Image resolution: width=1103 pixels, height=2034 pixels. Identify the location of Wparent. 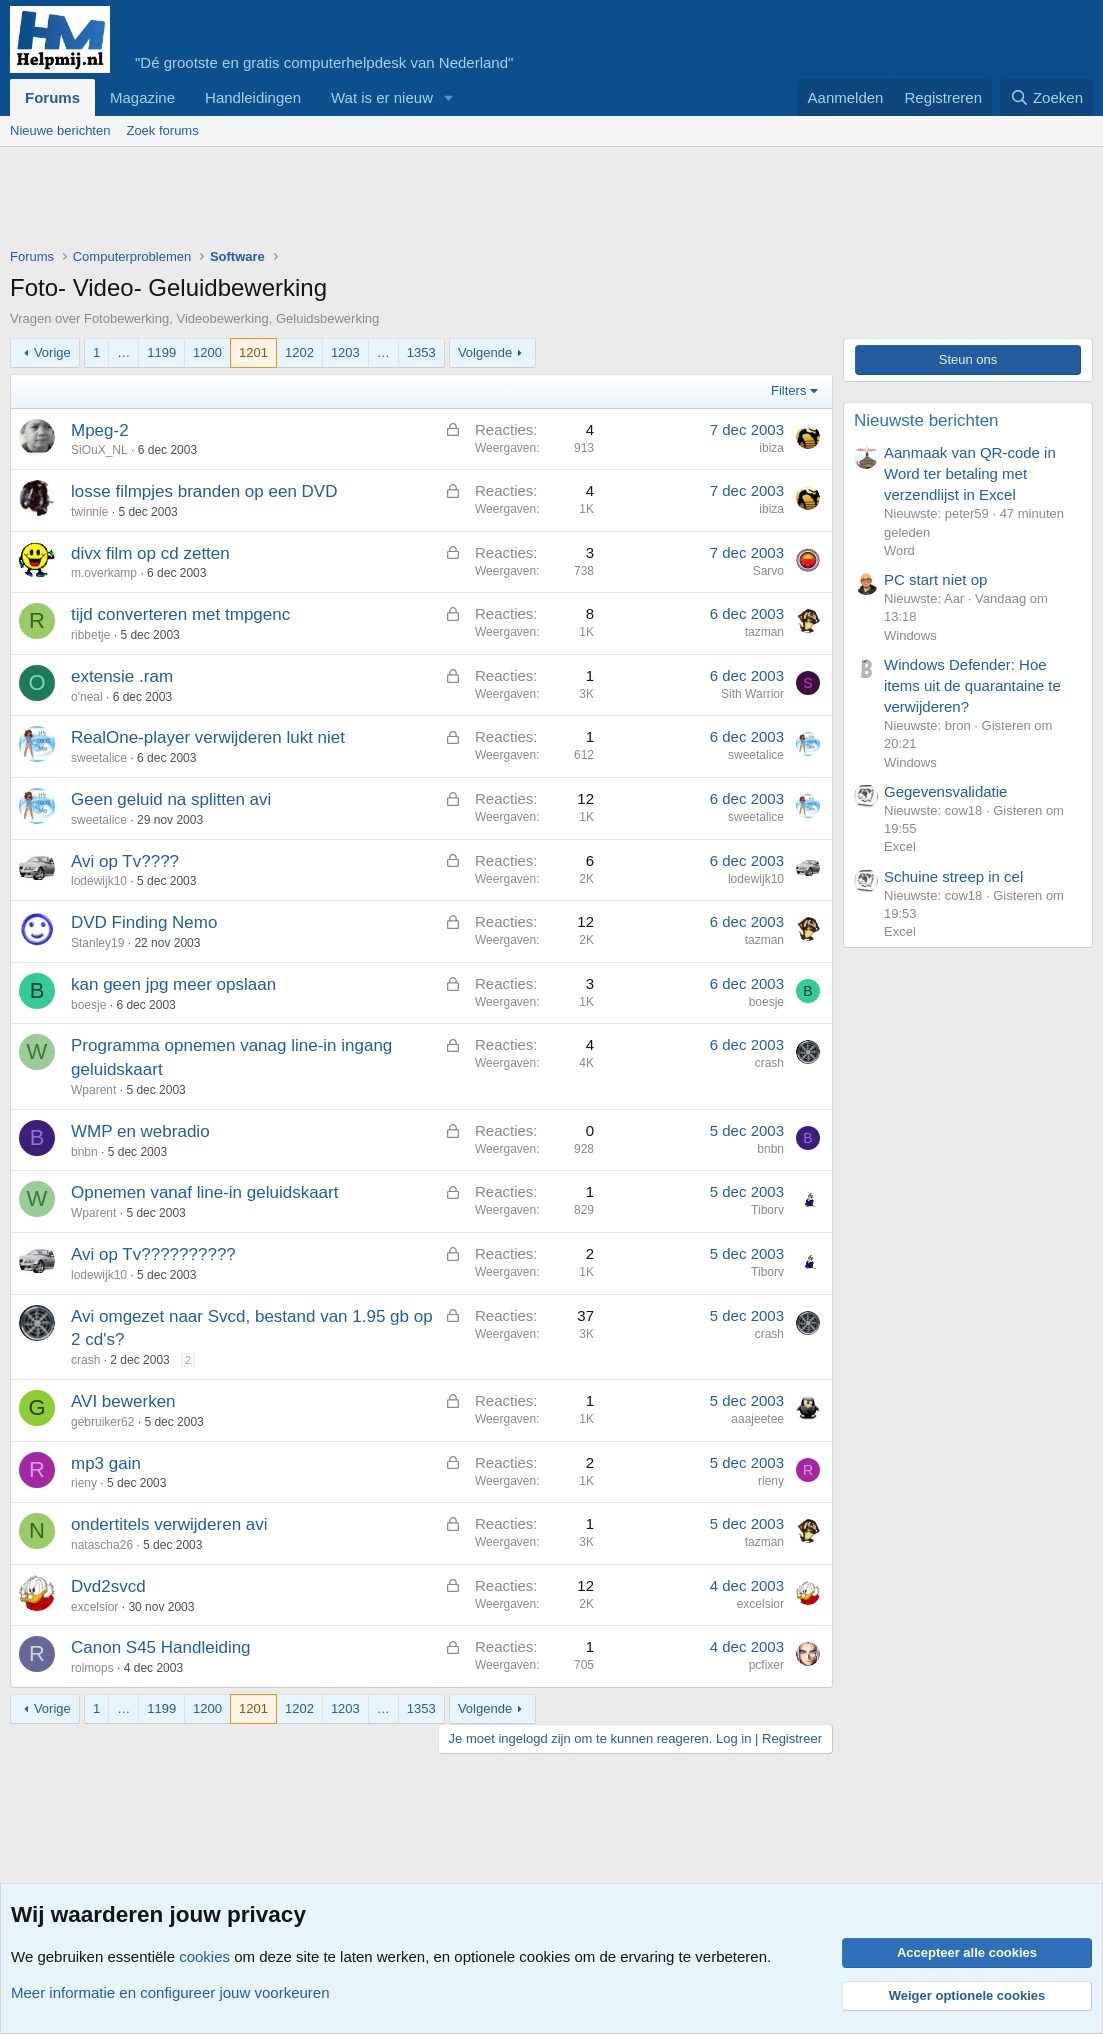
(93, 1090).